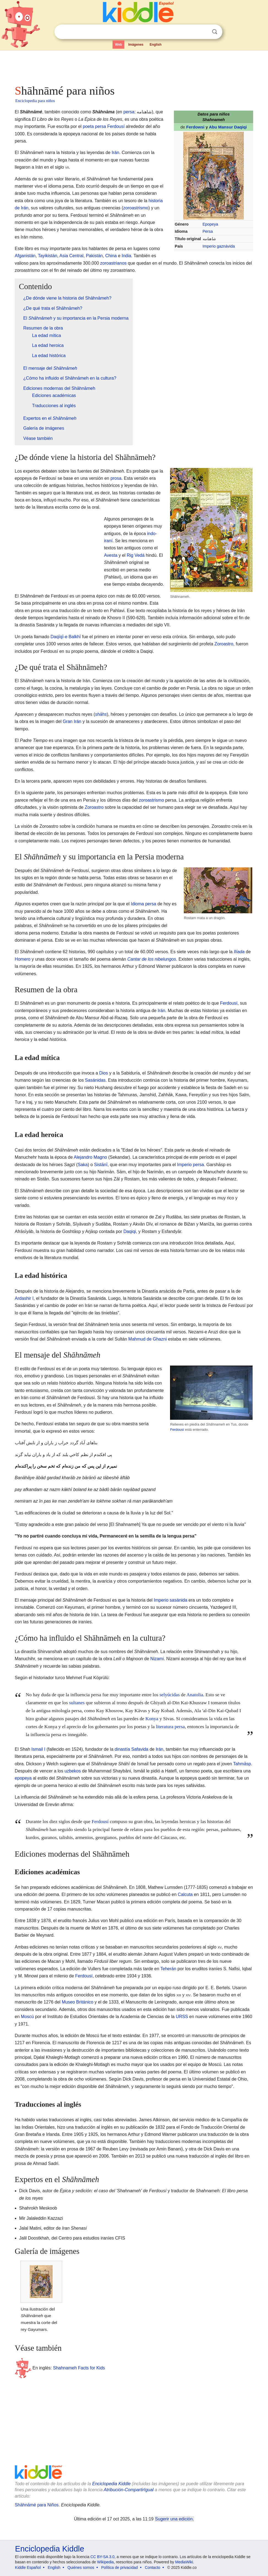 This screenshot has width=268, height=2576. I want to click on Imágenes, so click(135, 44).